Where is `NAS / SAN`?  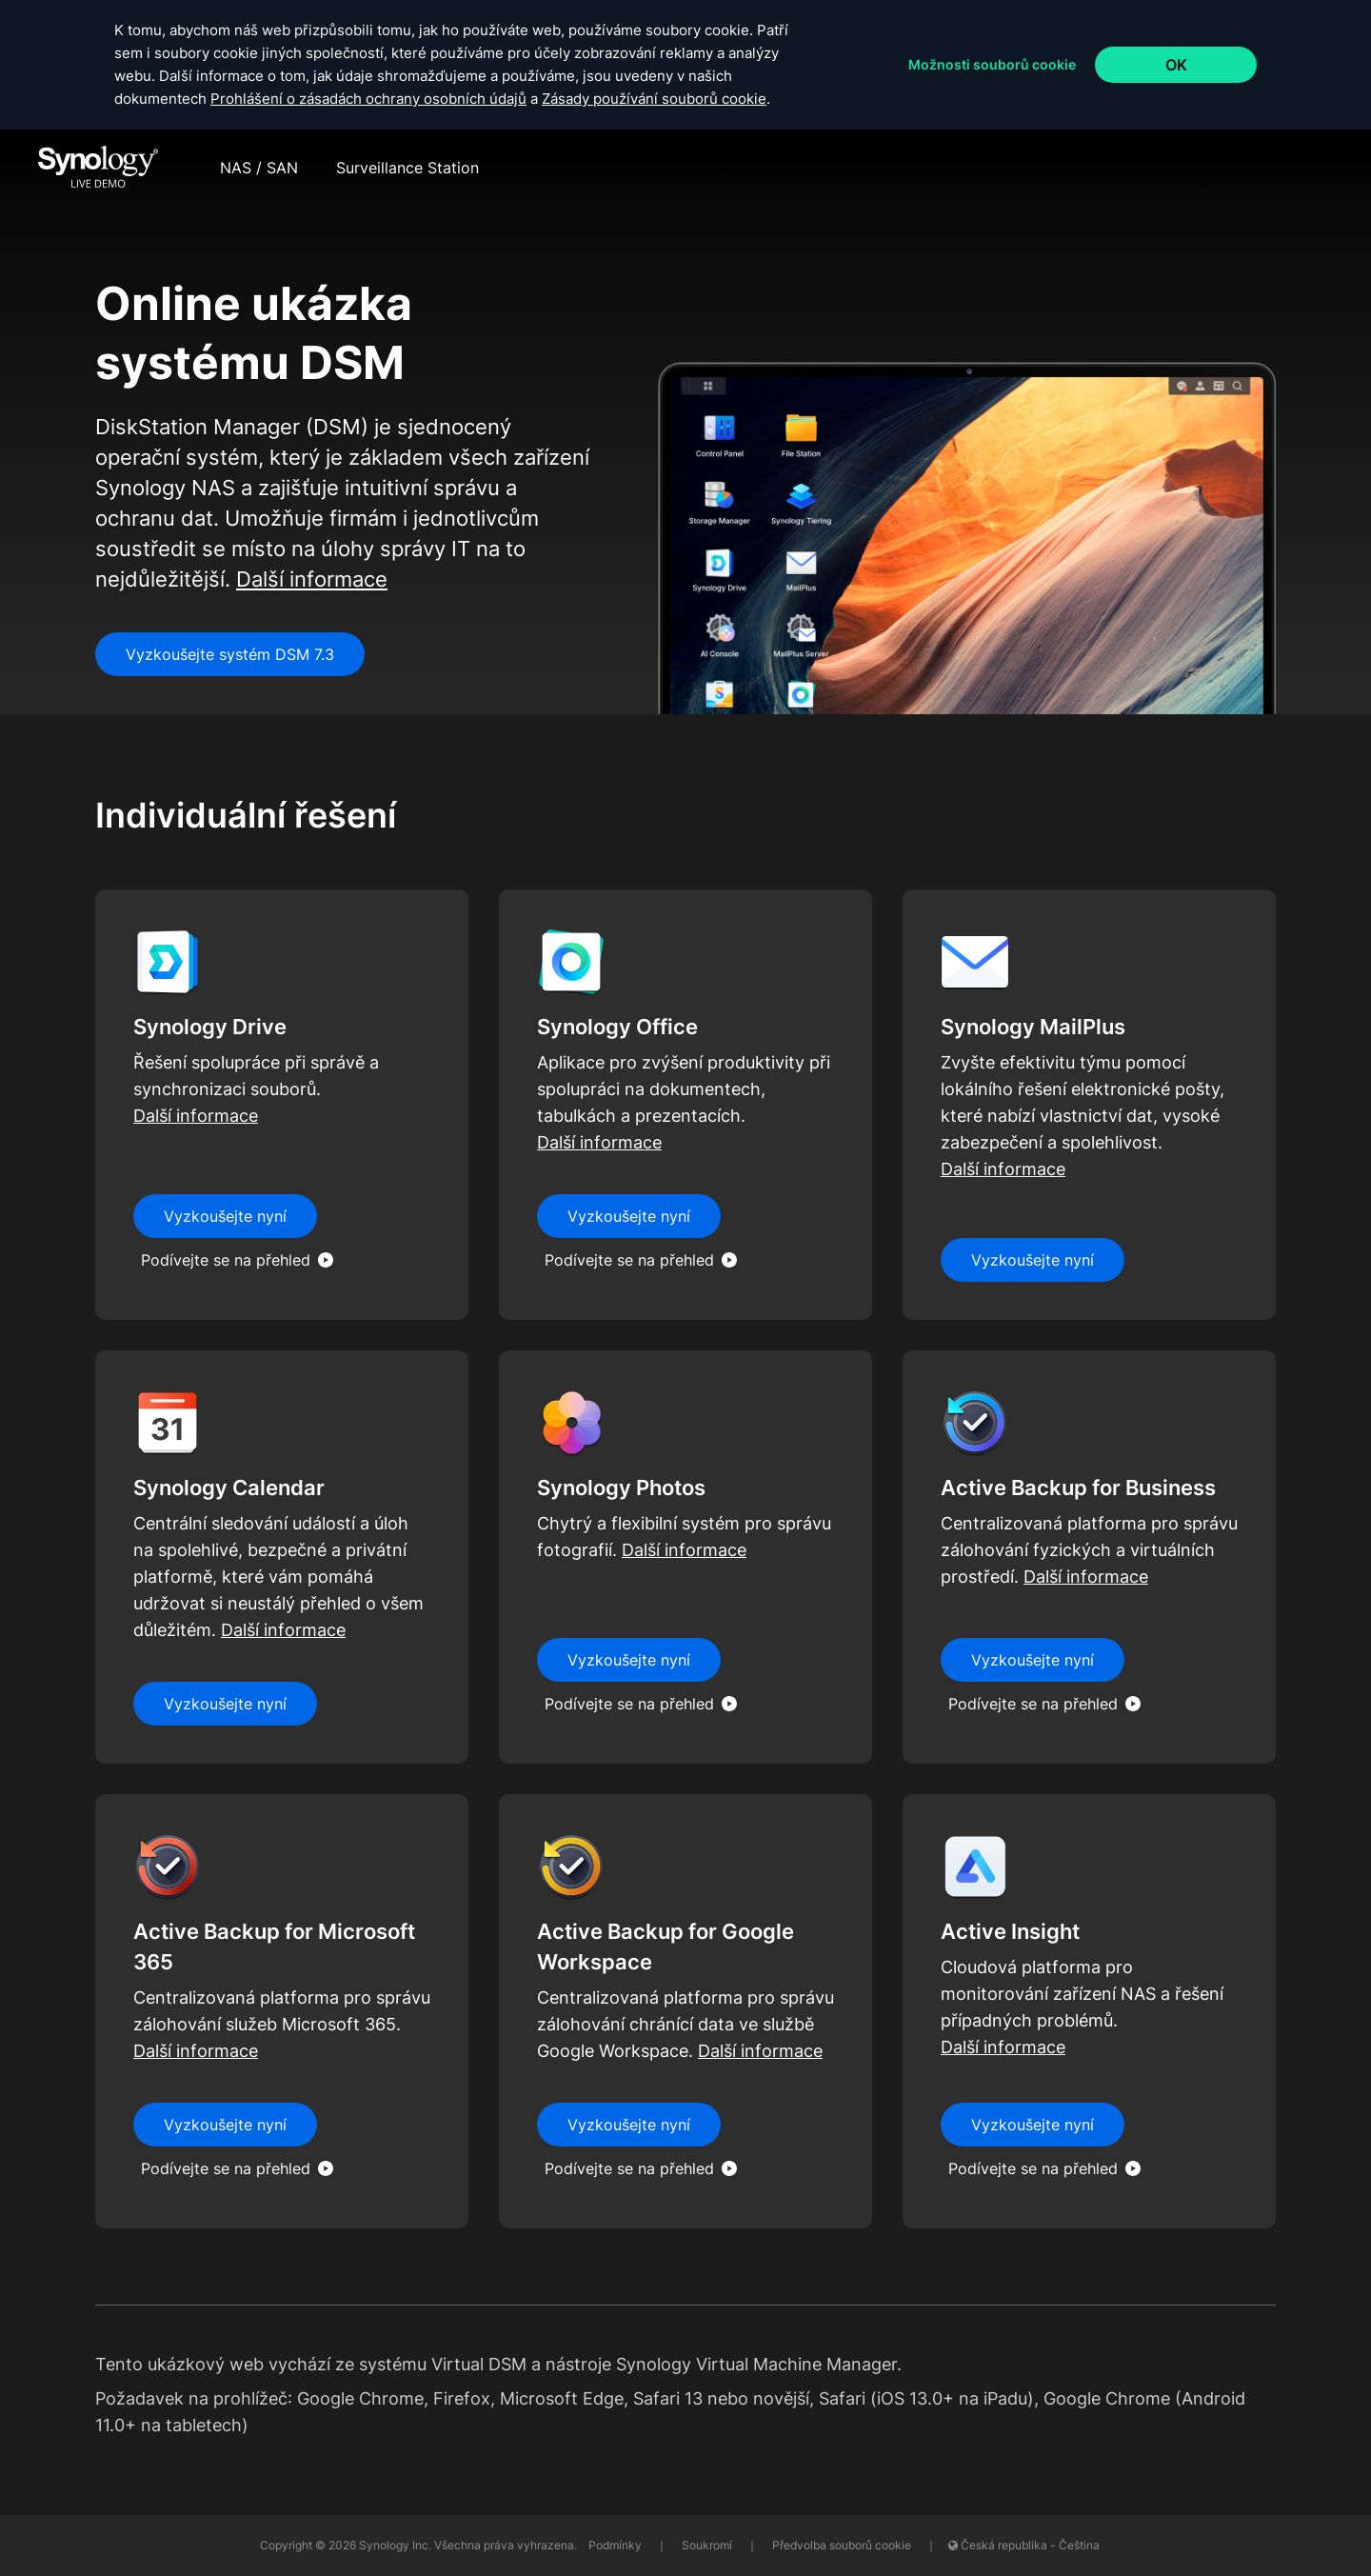 NAS / SAN is located at coordinates (259, 167).